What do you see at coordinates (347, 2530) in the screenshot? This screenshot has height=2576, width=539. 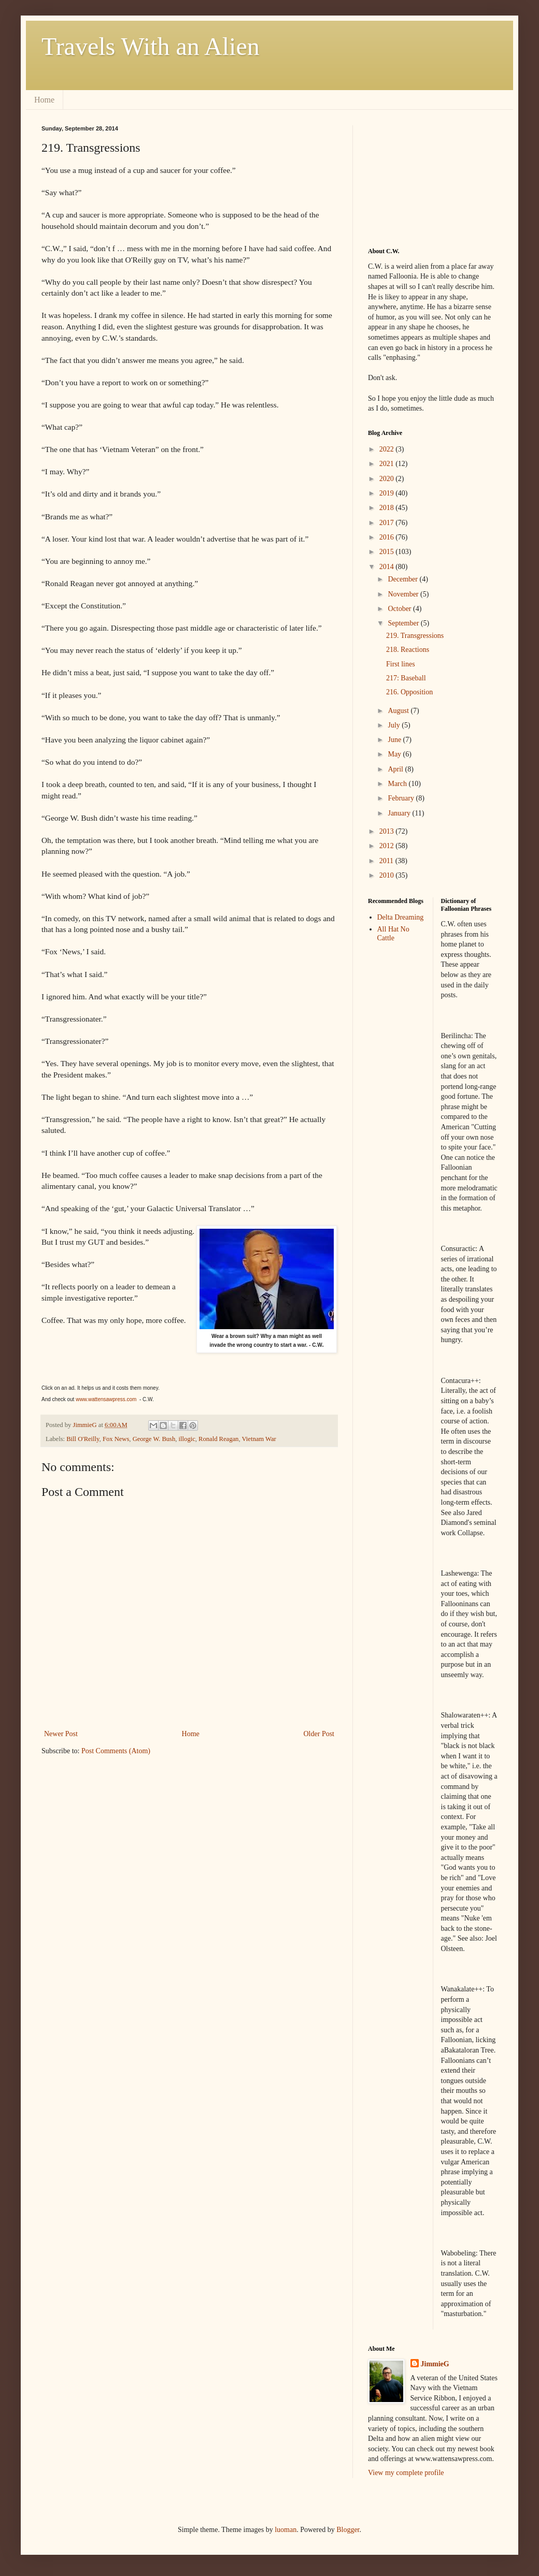 I see `Blogger` at bounding box center [347, 2530].